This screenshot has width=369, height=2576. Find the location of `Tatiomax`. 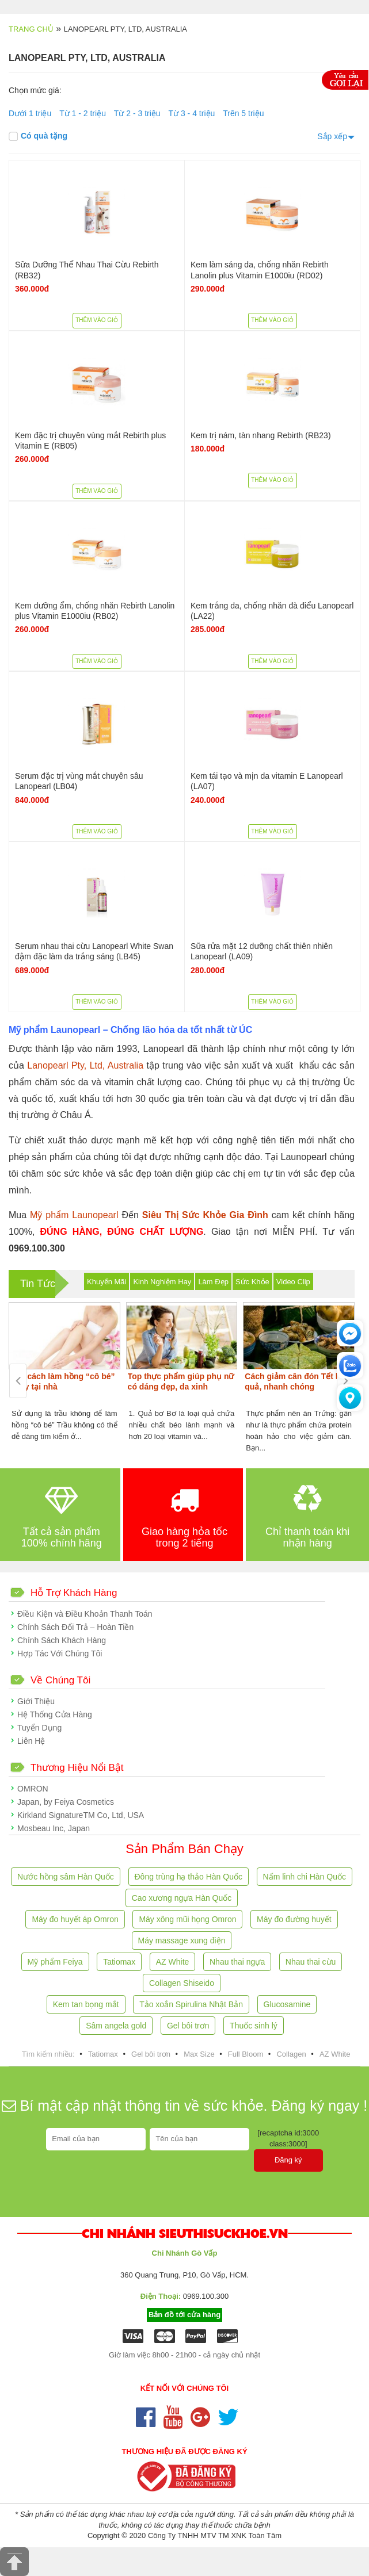

Tatiomax is located at coordinates (119, 1961).